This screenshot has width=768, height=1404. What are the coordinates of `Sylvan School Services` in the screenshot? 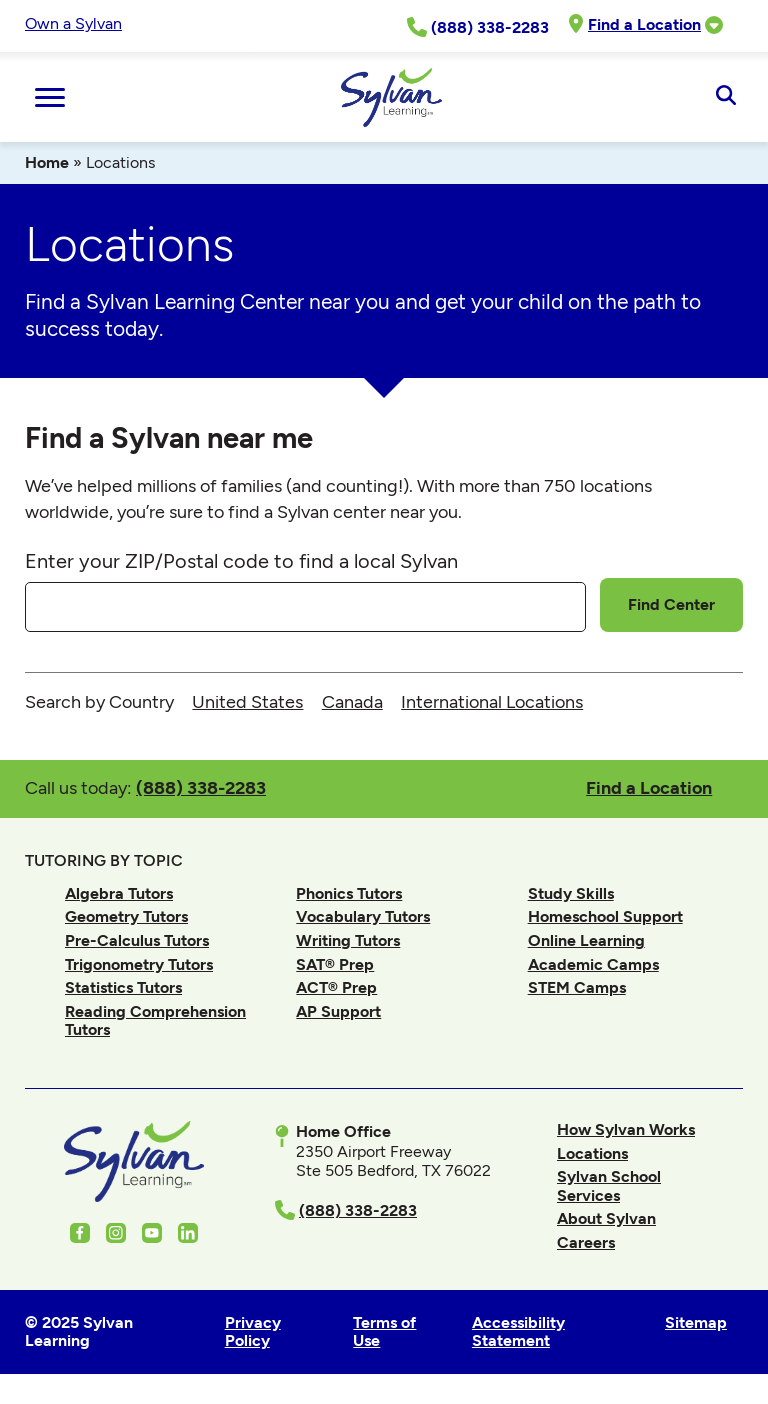 It's located at (609, 1185).